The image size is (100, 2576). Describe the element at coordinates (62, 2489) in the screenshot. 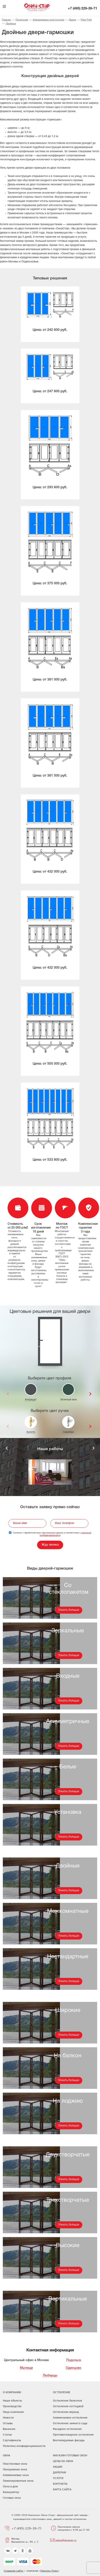

I see `Карта сайта` at that location.